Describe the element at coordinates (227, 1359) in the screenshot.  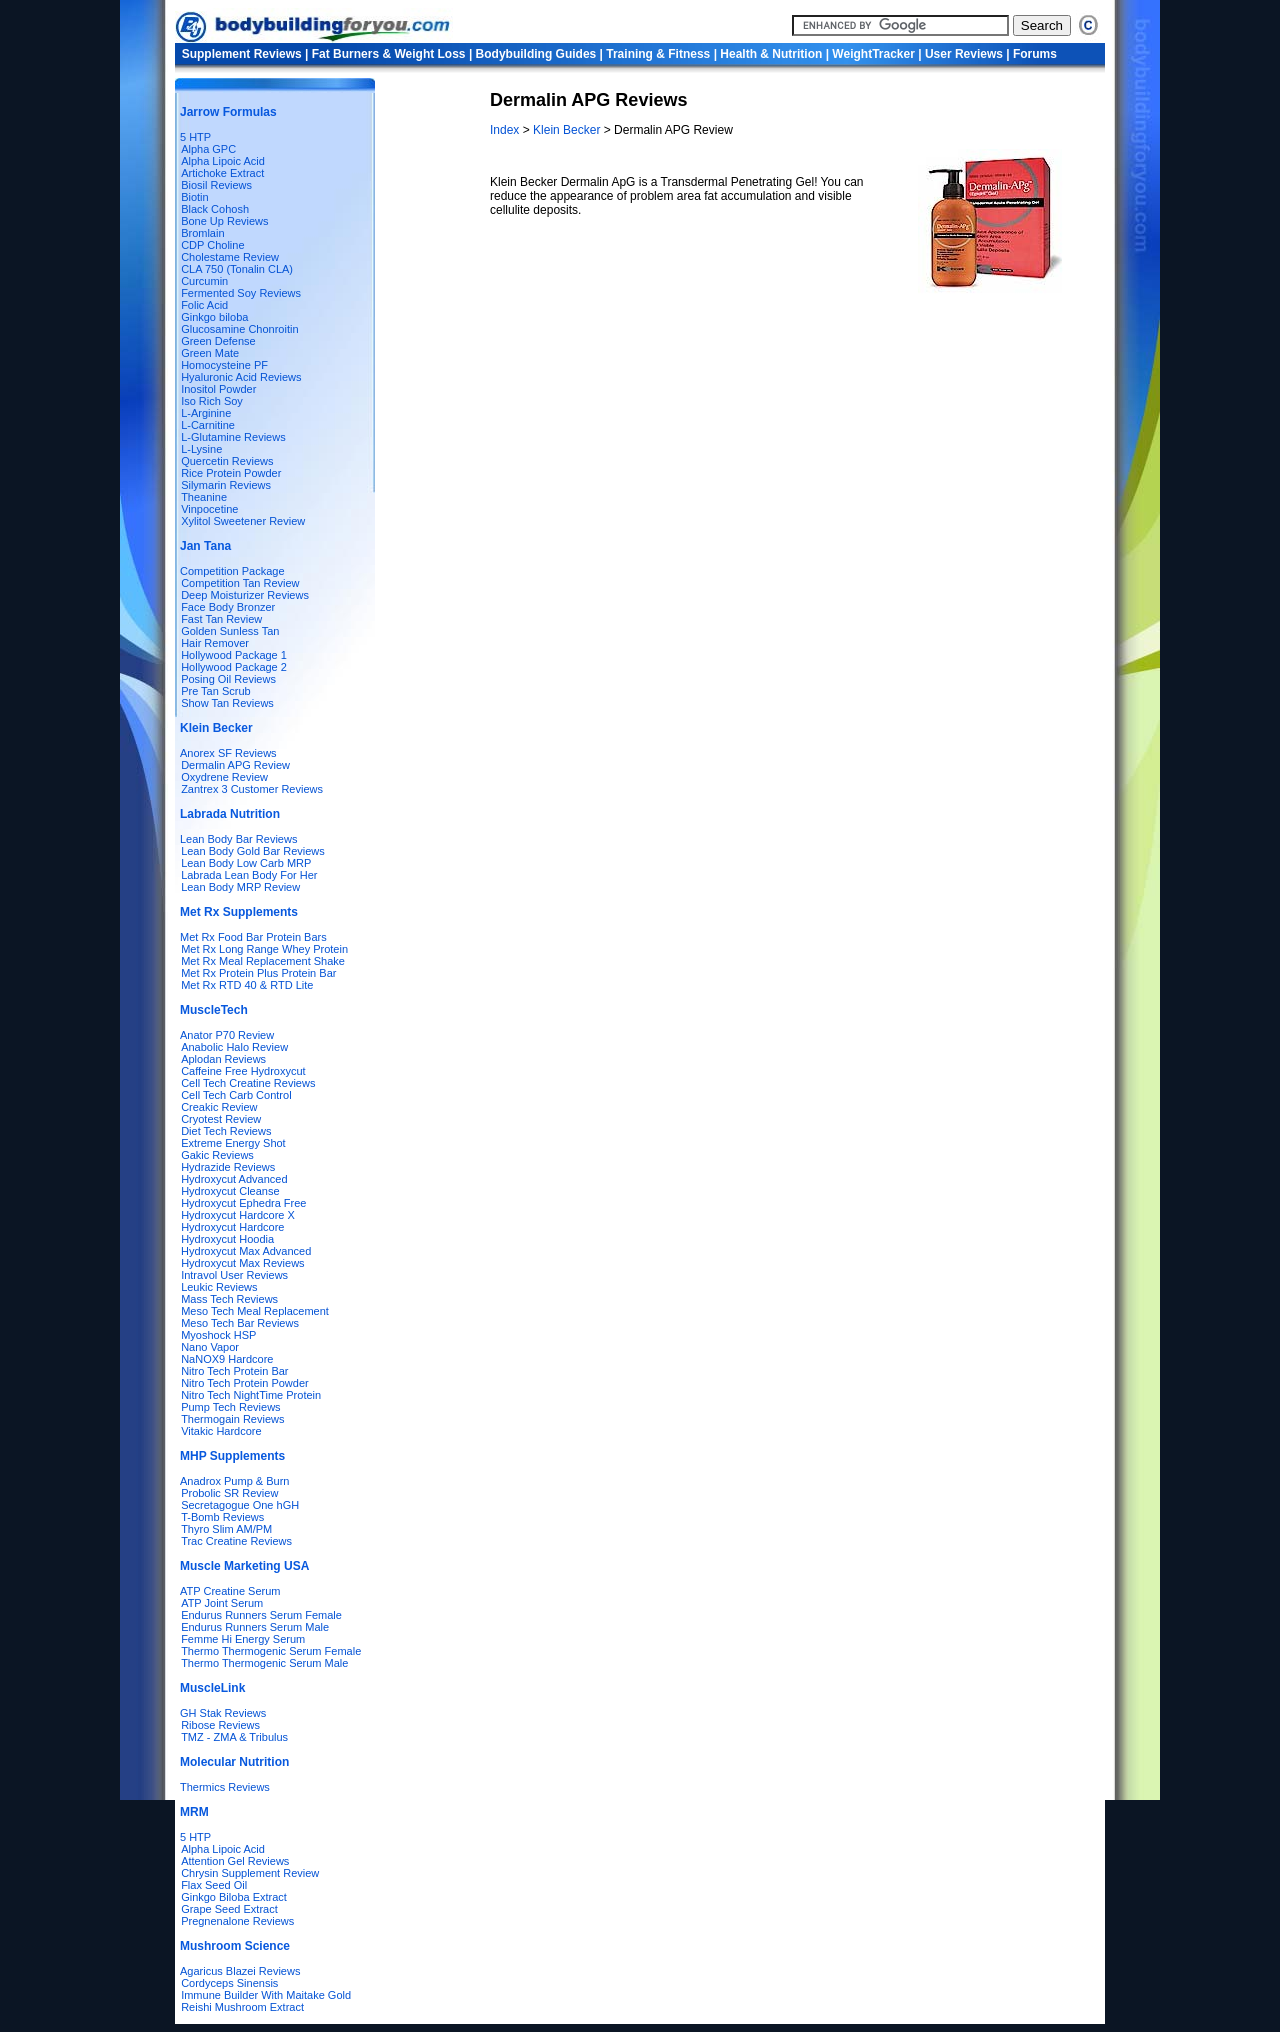
I see `NaNOX9 Hardcore` at that location.